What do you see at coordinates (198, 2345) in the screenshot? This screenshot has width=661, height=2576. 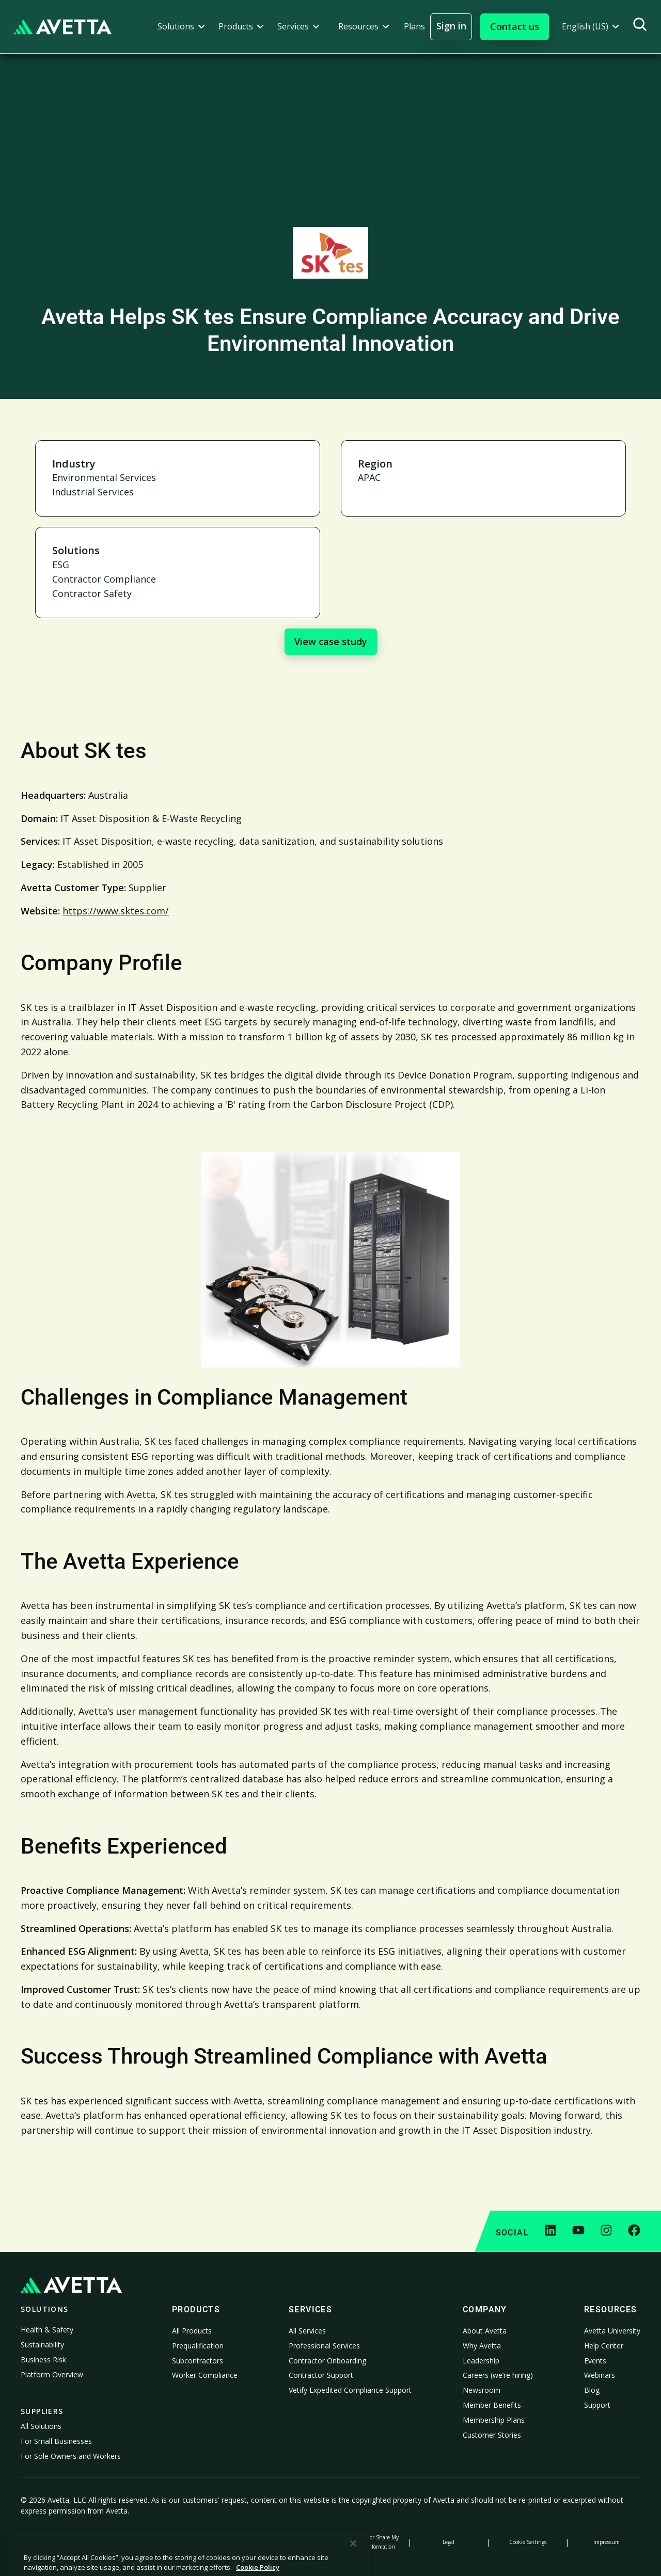 I see `Prequalification` at bounding box center [198, 2345].